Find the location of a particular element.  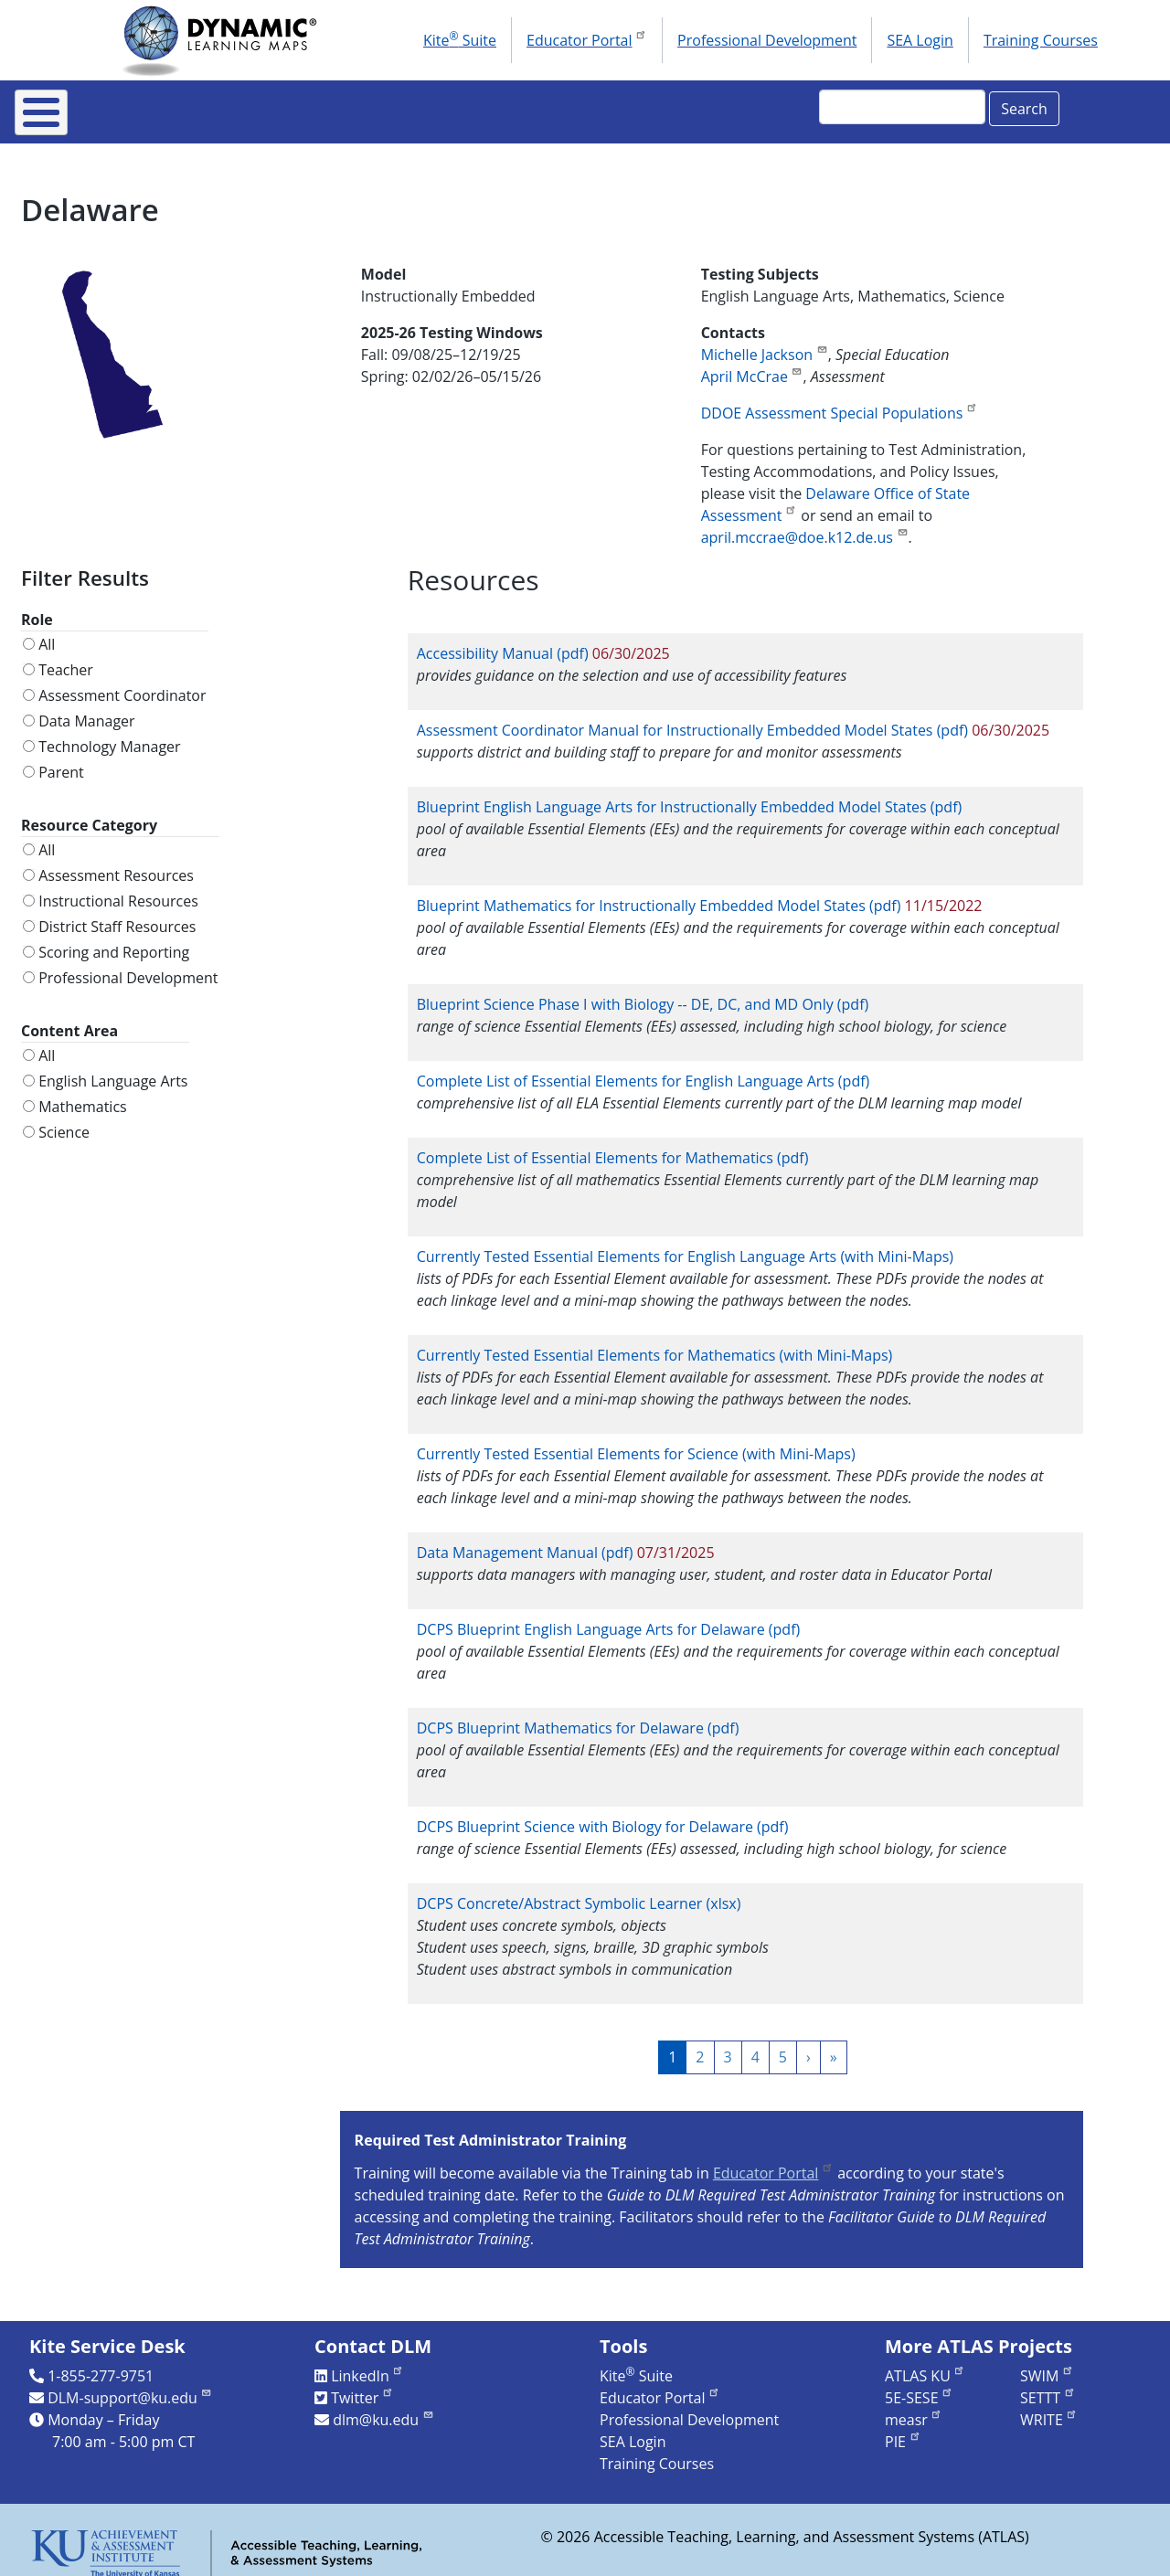

About DLM is located at coordinates (162, 105).